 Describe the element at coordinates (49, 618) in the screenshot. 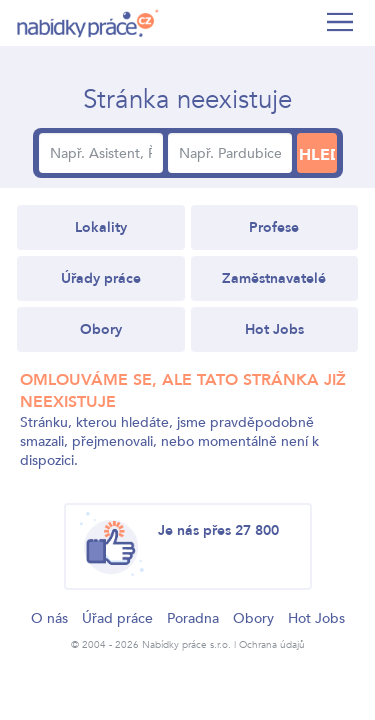

I see `O nás` at that location.